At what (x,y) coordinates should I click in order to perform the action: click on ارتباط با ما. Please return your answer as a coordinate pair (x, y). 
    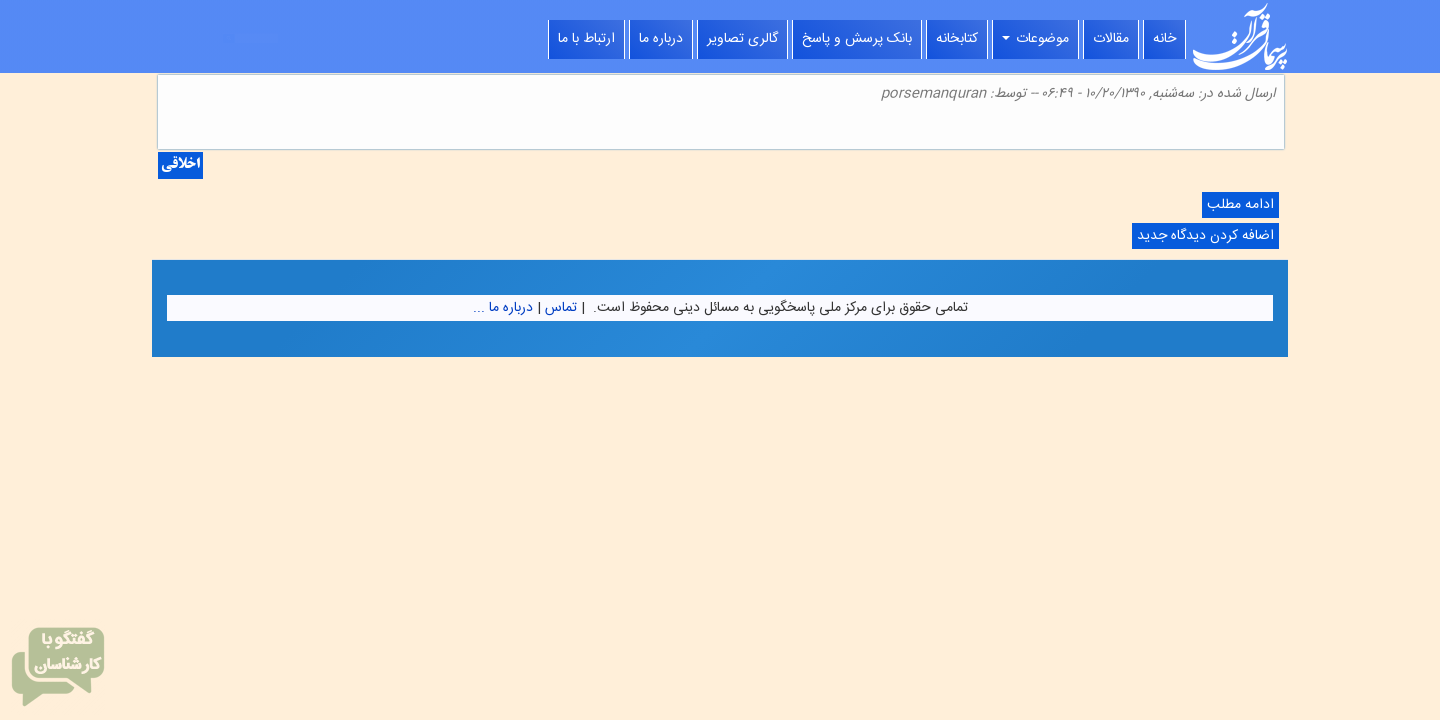
    Looking at the image, I should click on (586, 39).